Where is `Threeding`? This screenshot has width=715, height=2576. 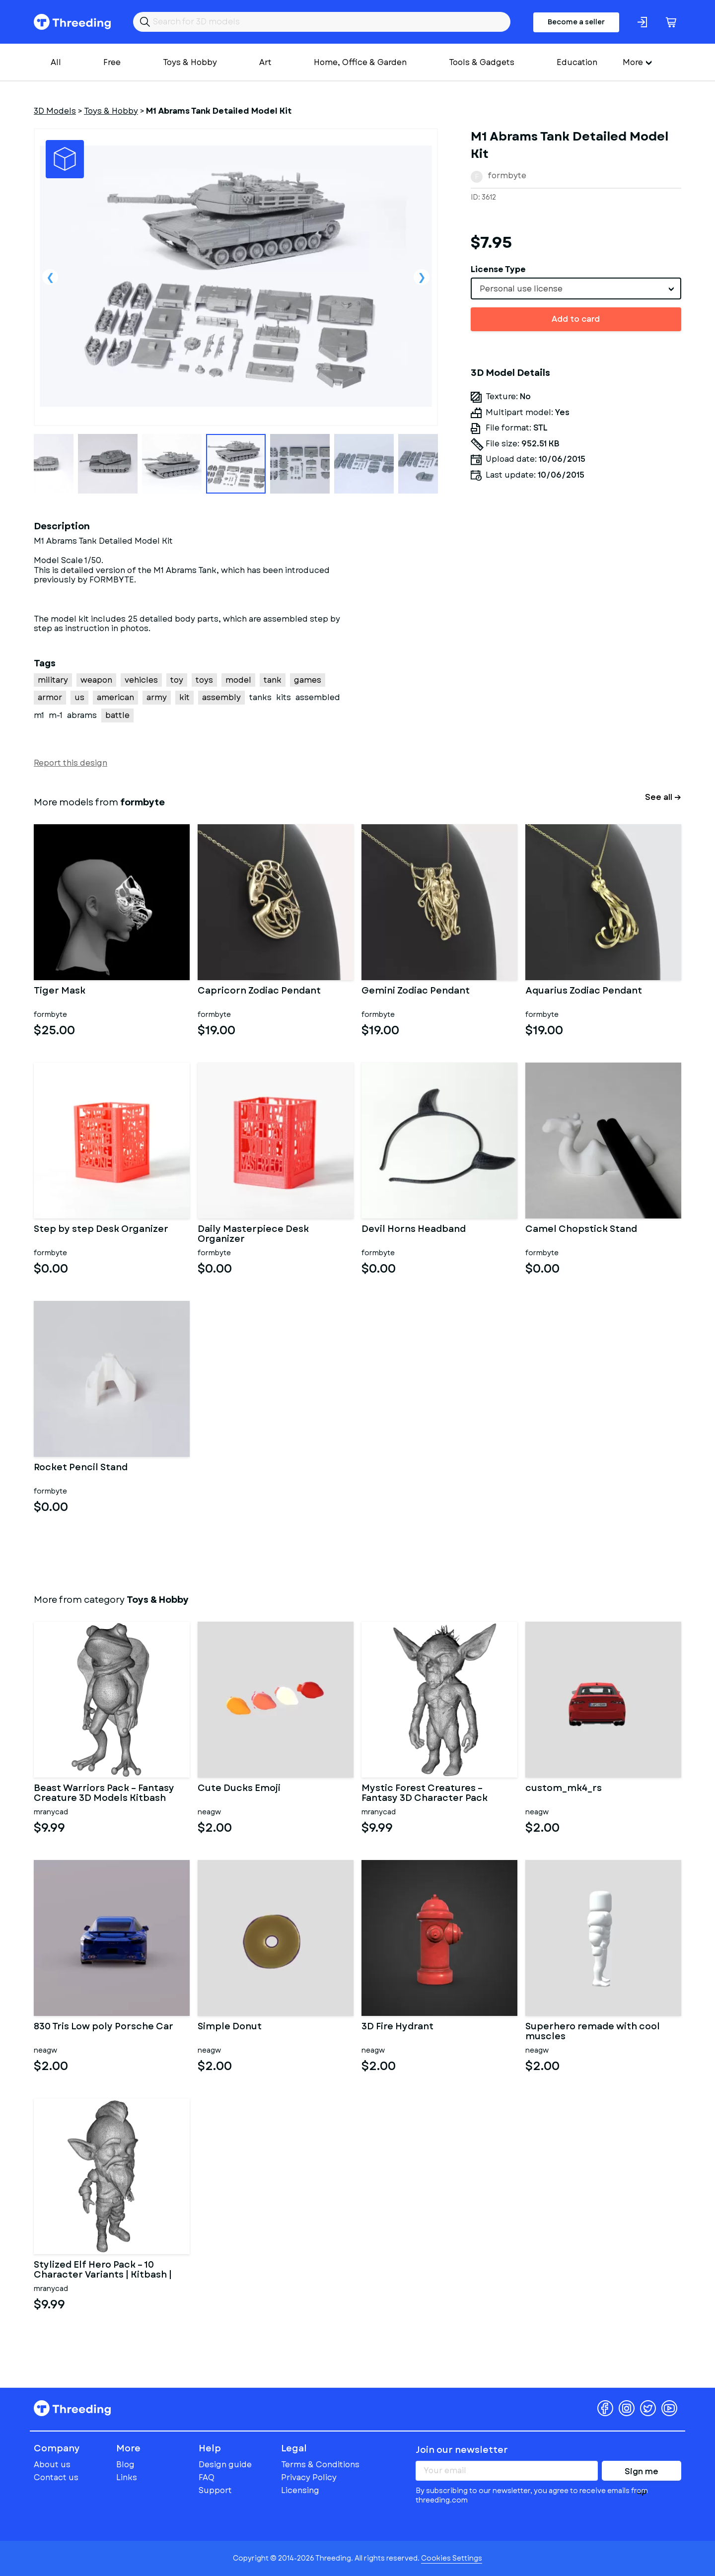
Threeding is located at coordinates (72, 22).